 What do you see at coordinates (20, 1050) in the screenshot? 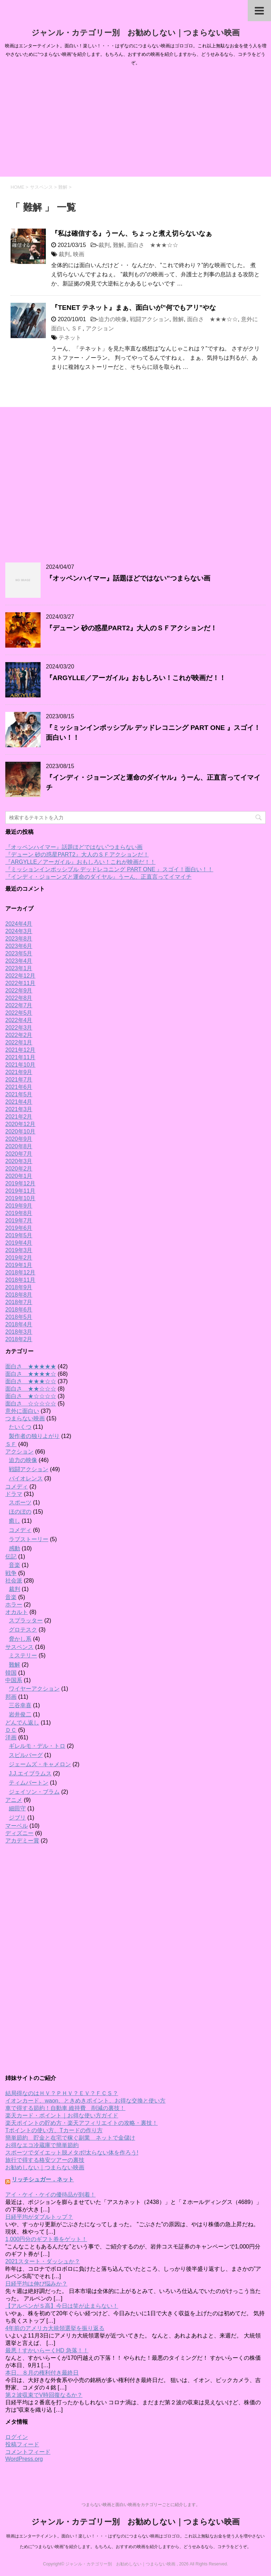
I see `2021年12月` at bounding box center [20, 1050].